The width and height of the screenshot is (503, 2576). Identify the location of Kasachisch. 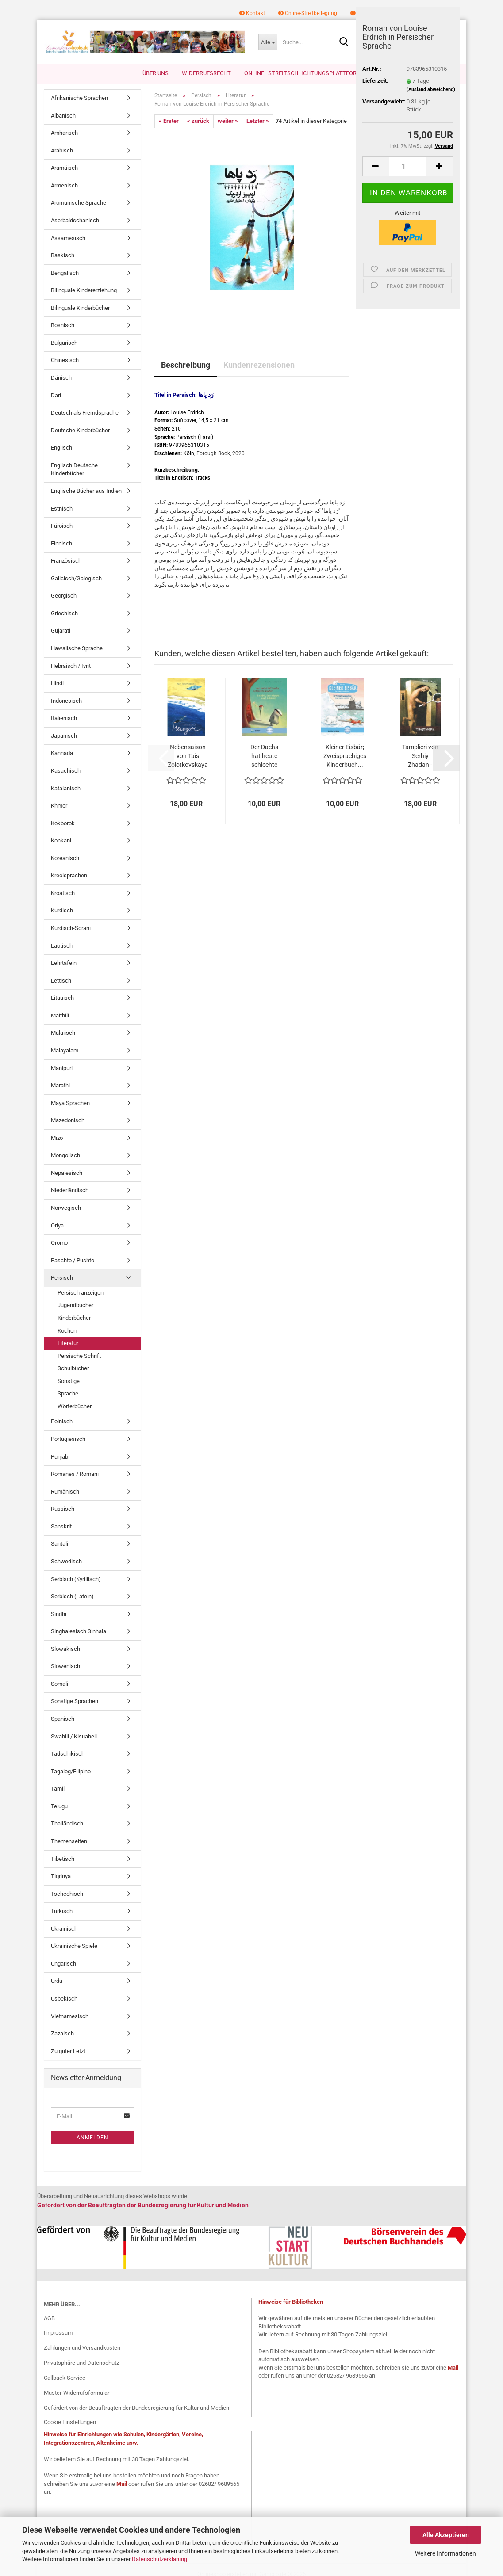
(66, 770).